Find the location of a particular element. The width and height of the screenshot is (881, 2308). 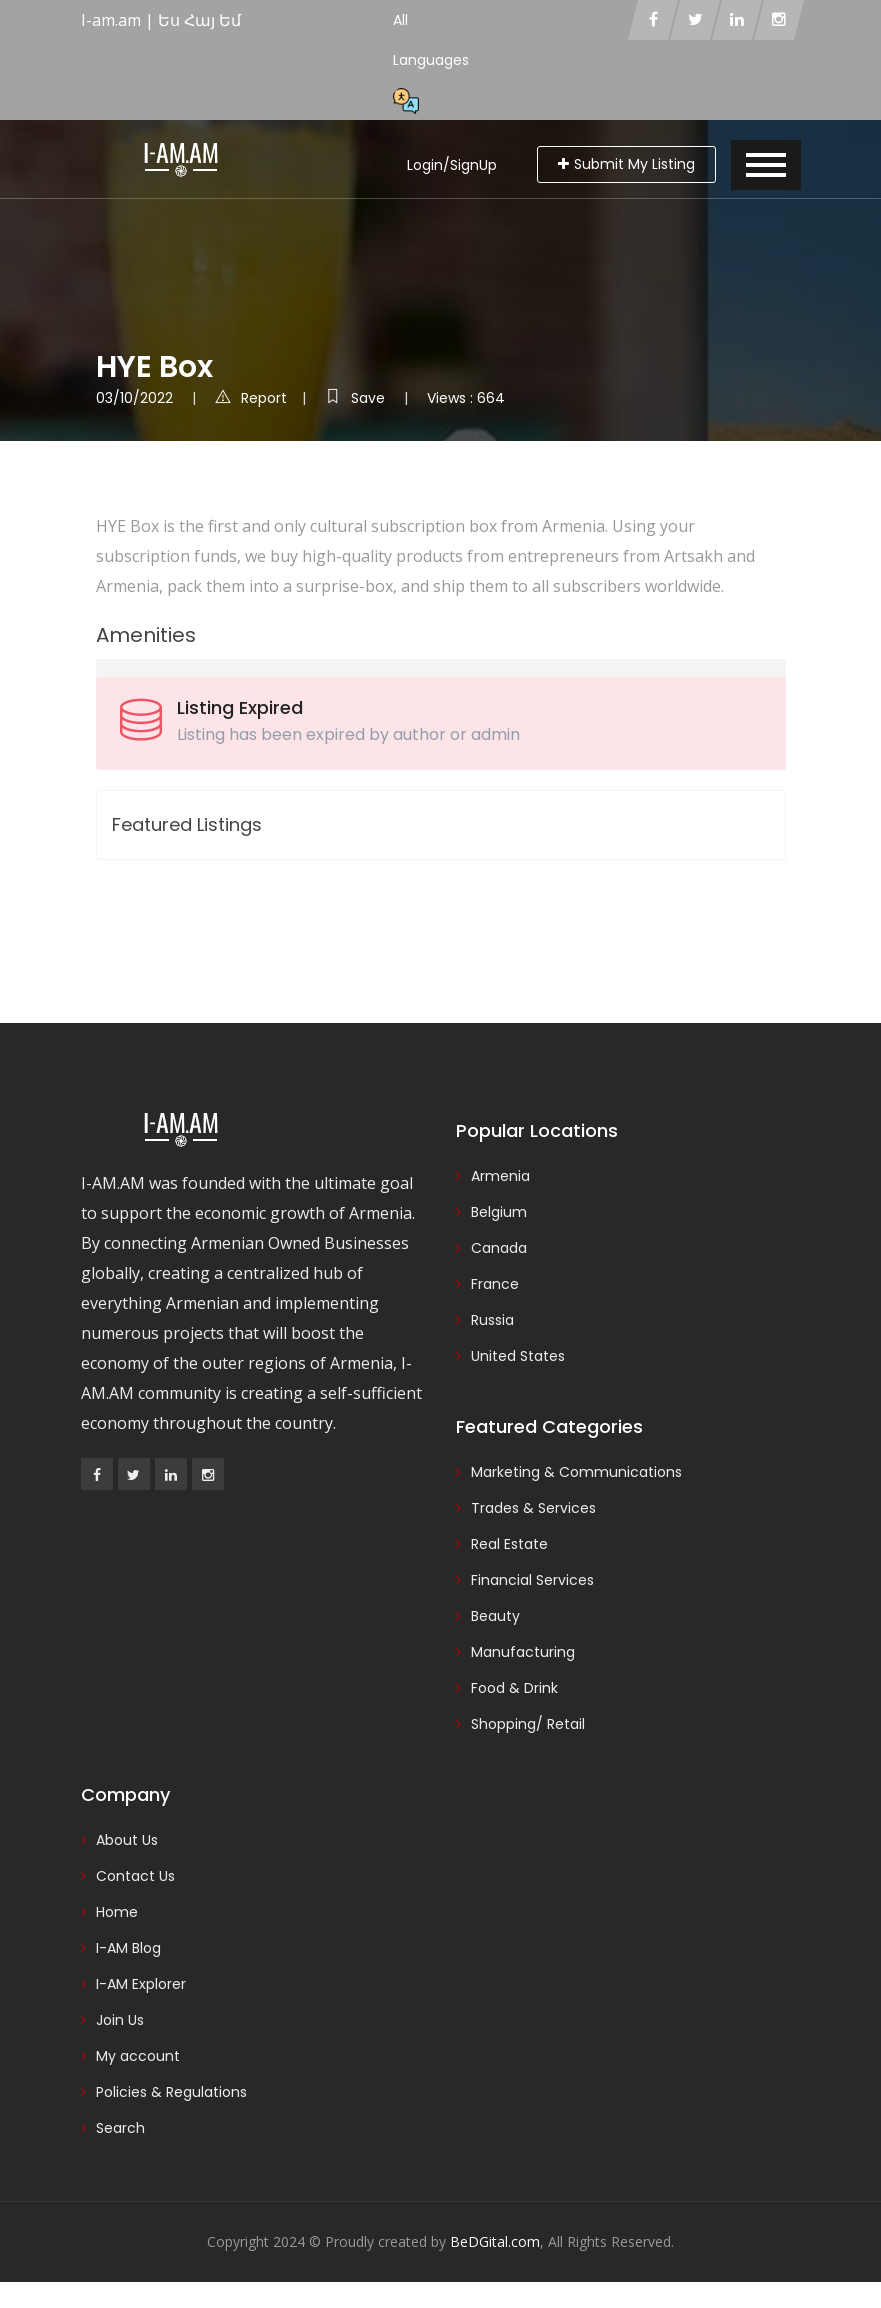

Manufacturing is located at coordinates (523, 1652).